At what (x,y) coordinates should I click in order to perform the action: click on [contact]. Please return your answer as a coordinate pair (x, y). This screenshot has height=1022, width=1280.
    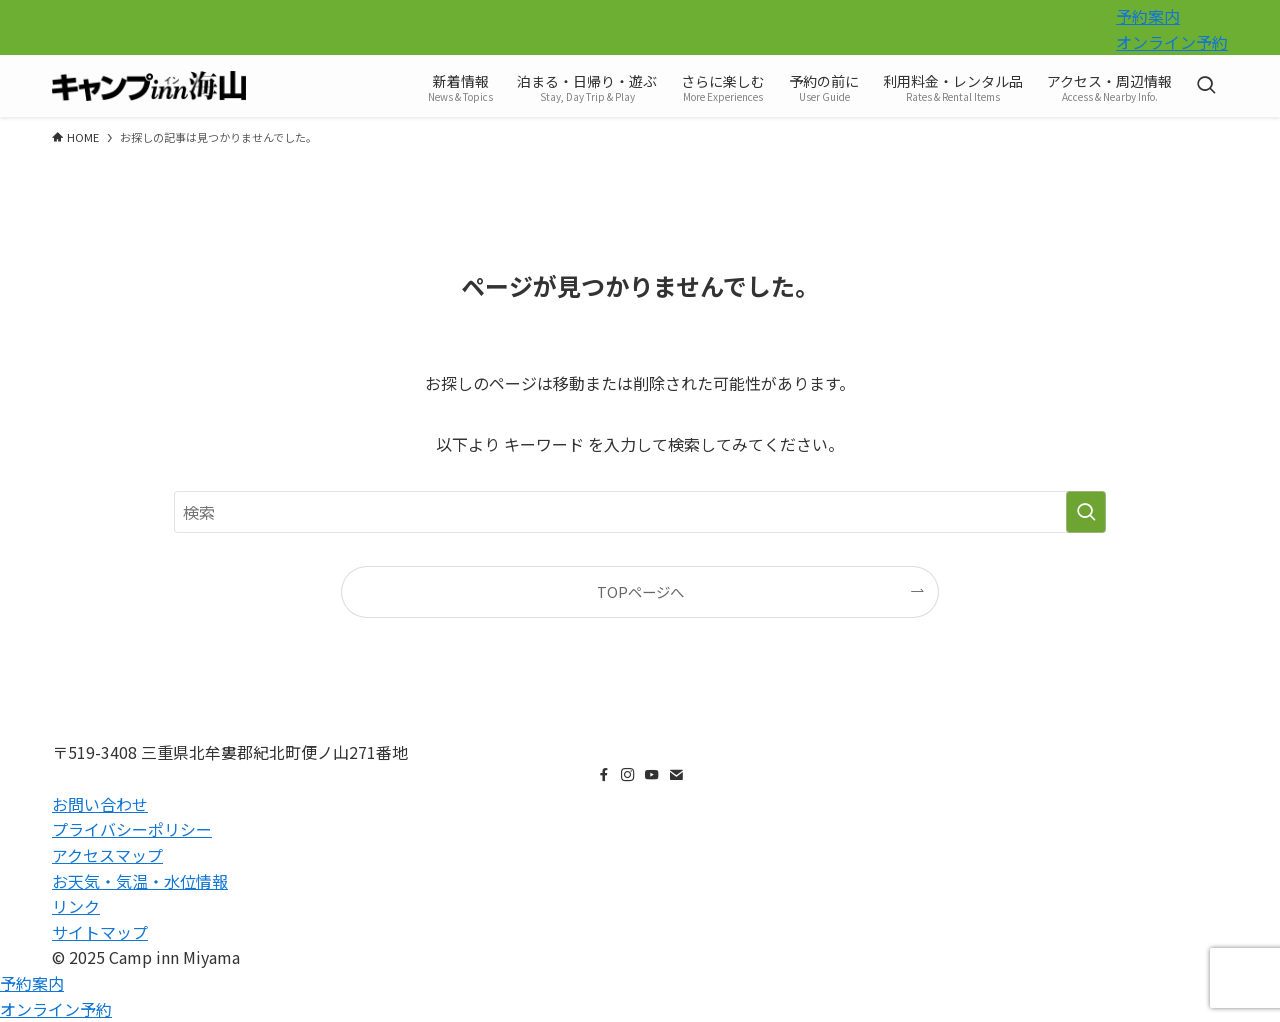
    Looking at the image, I should click on (1103, 30).